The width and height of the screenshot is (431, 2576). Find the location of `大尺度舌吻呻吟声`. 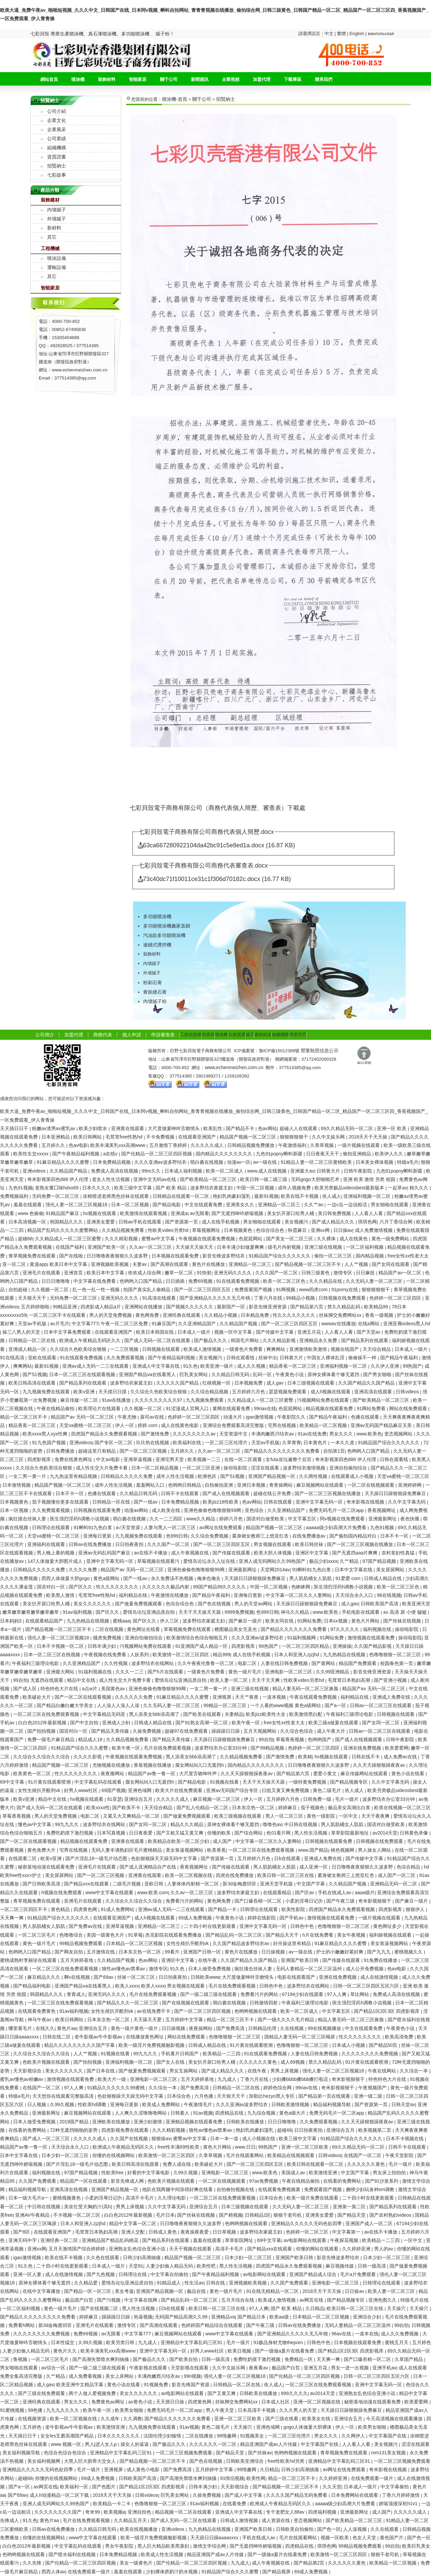

大尺度舌吻呻吟声 is located at coordinates (198, 1773).